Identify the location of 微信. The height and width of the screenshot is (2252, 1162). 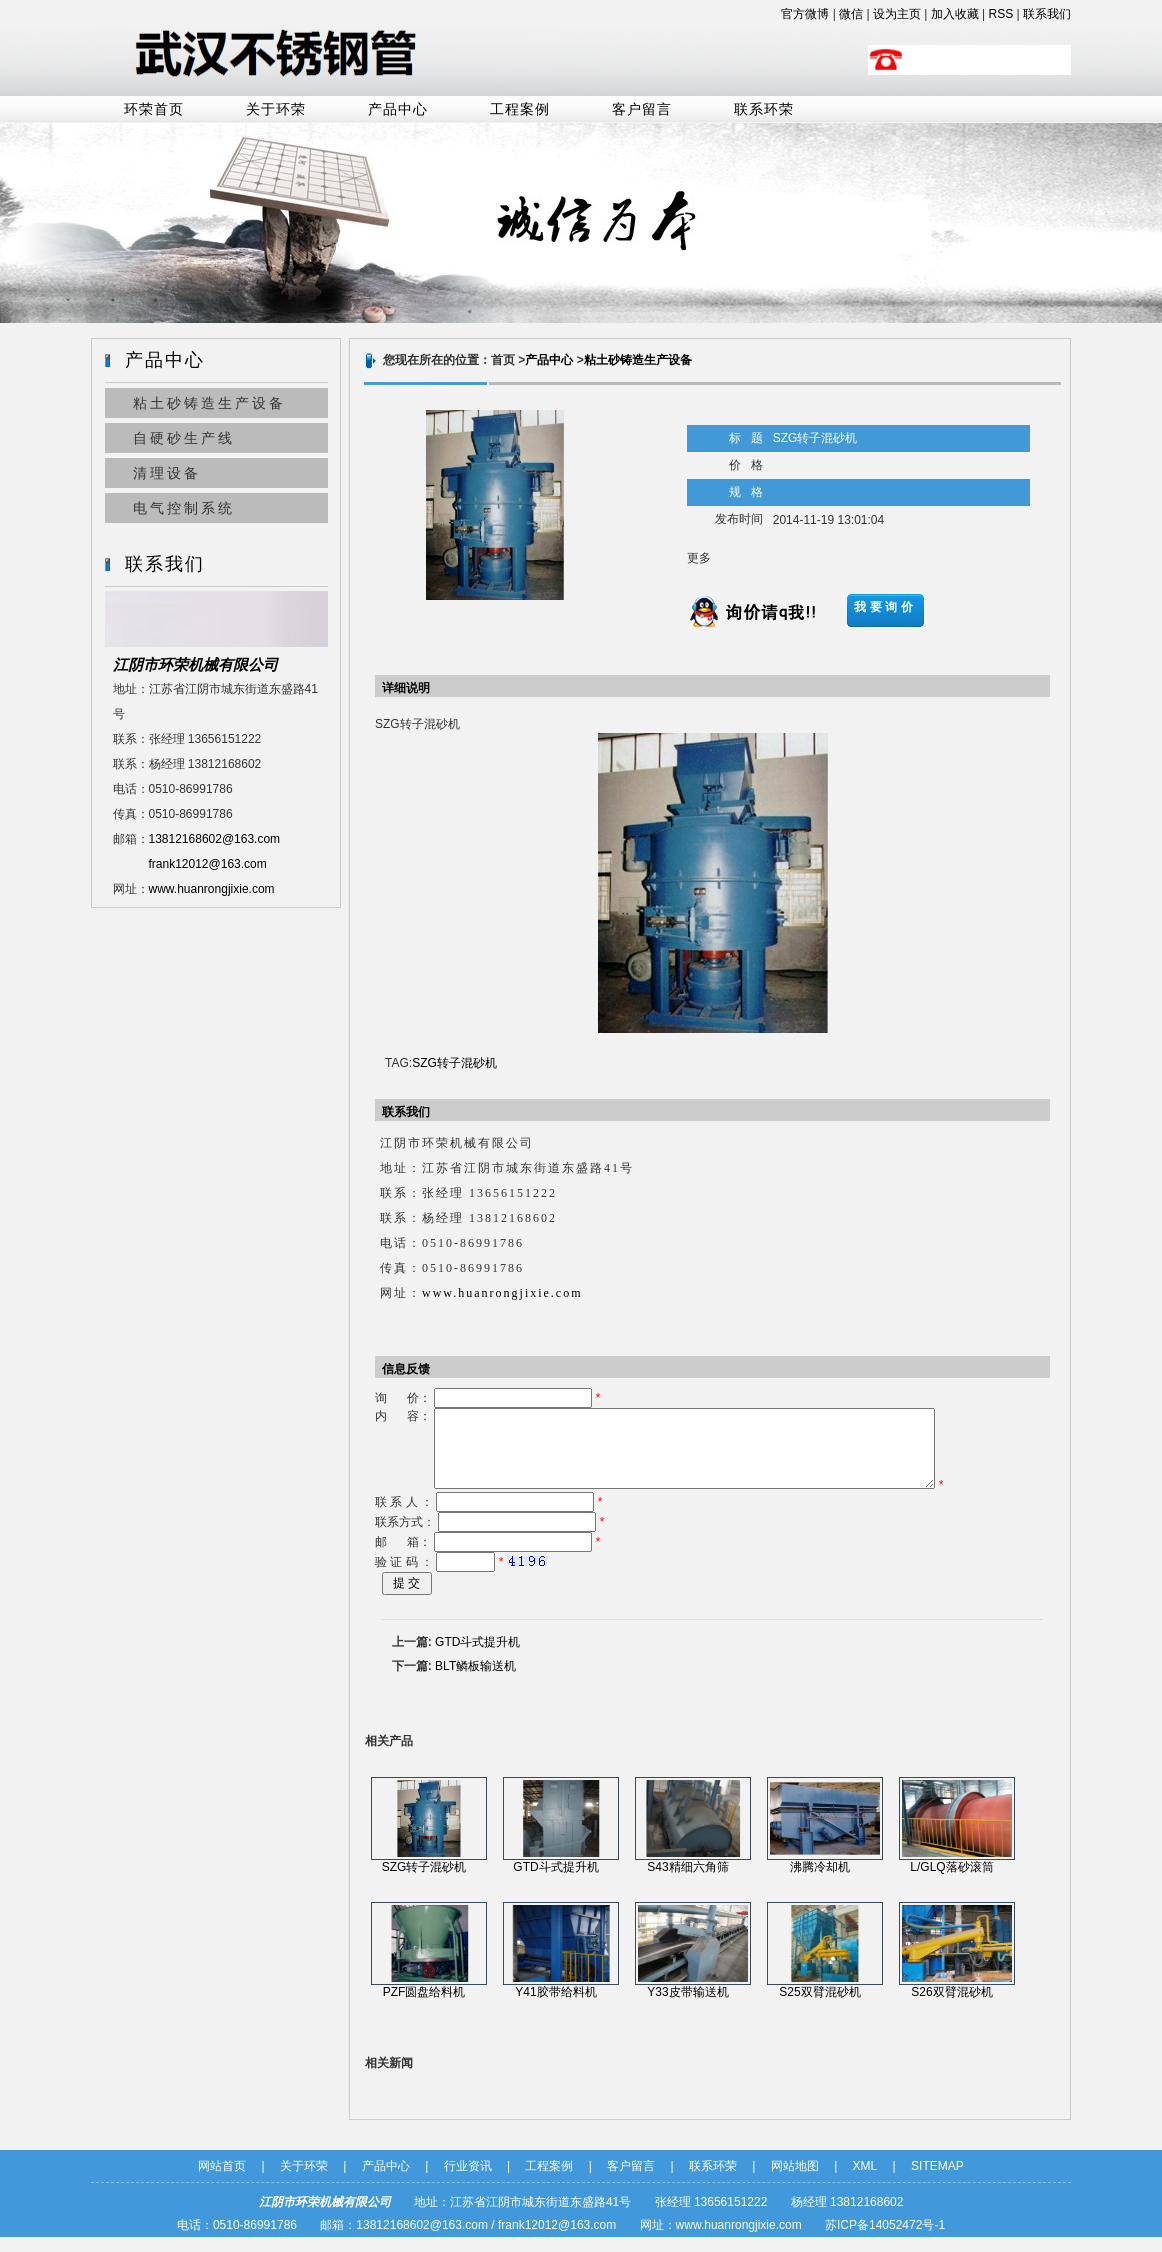
(851, 14).